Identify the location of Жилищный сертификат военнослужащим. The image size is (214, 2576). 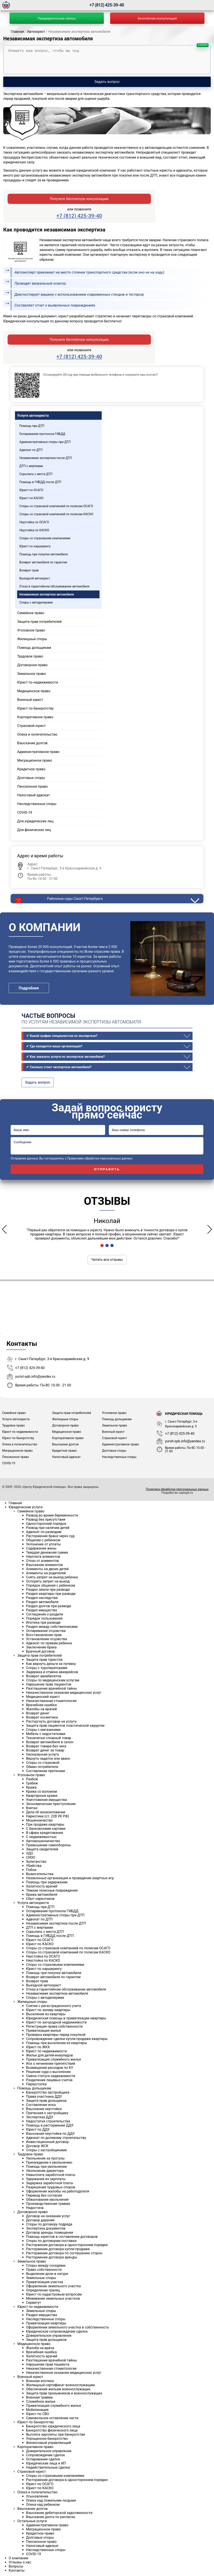
(60, 2385).